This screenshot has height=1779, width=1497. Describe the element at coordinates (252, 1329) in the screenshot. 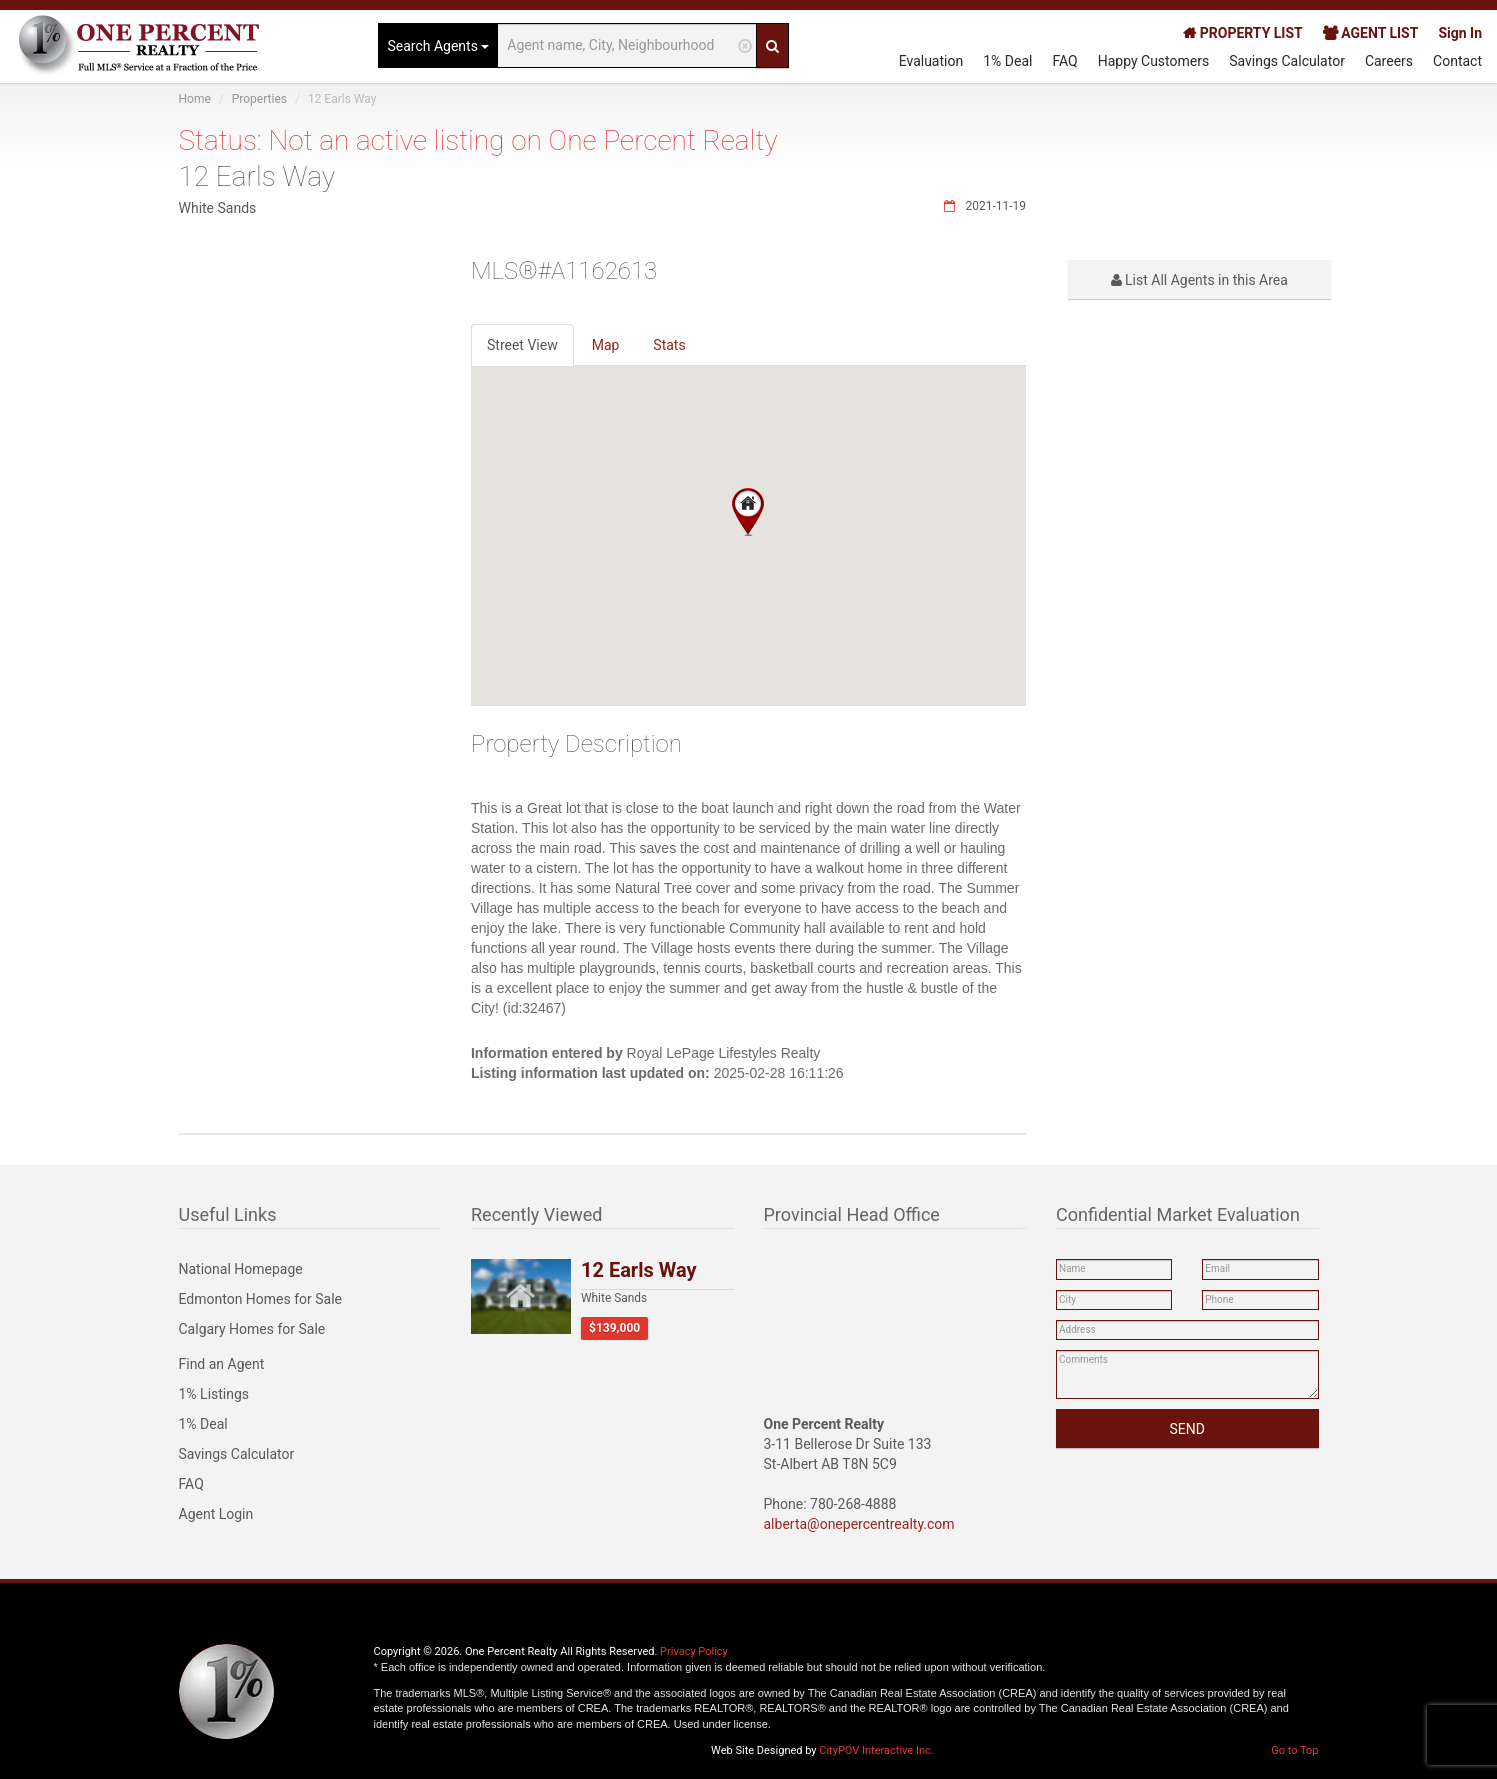

I see `Calgary Homes for Sale` at that location.